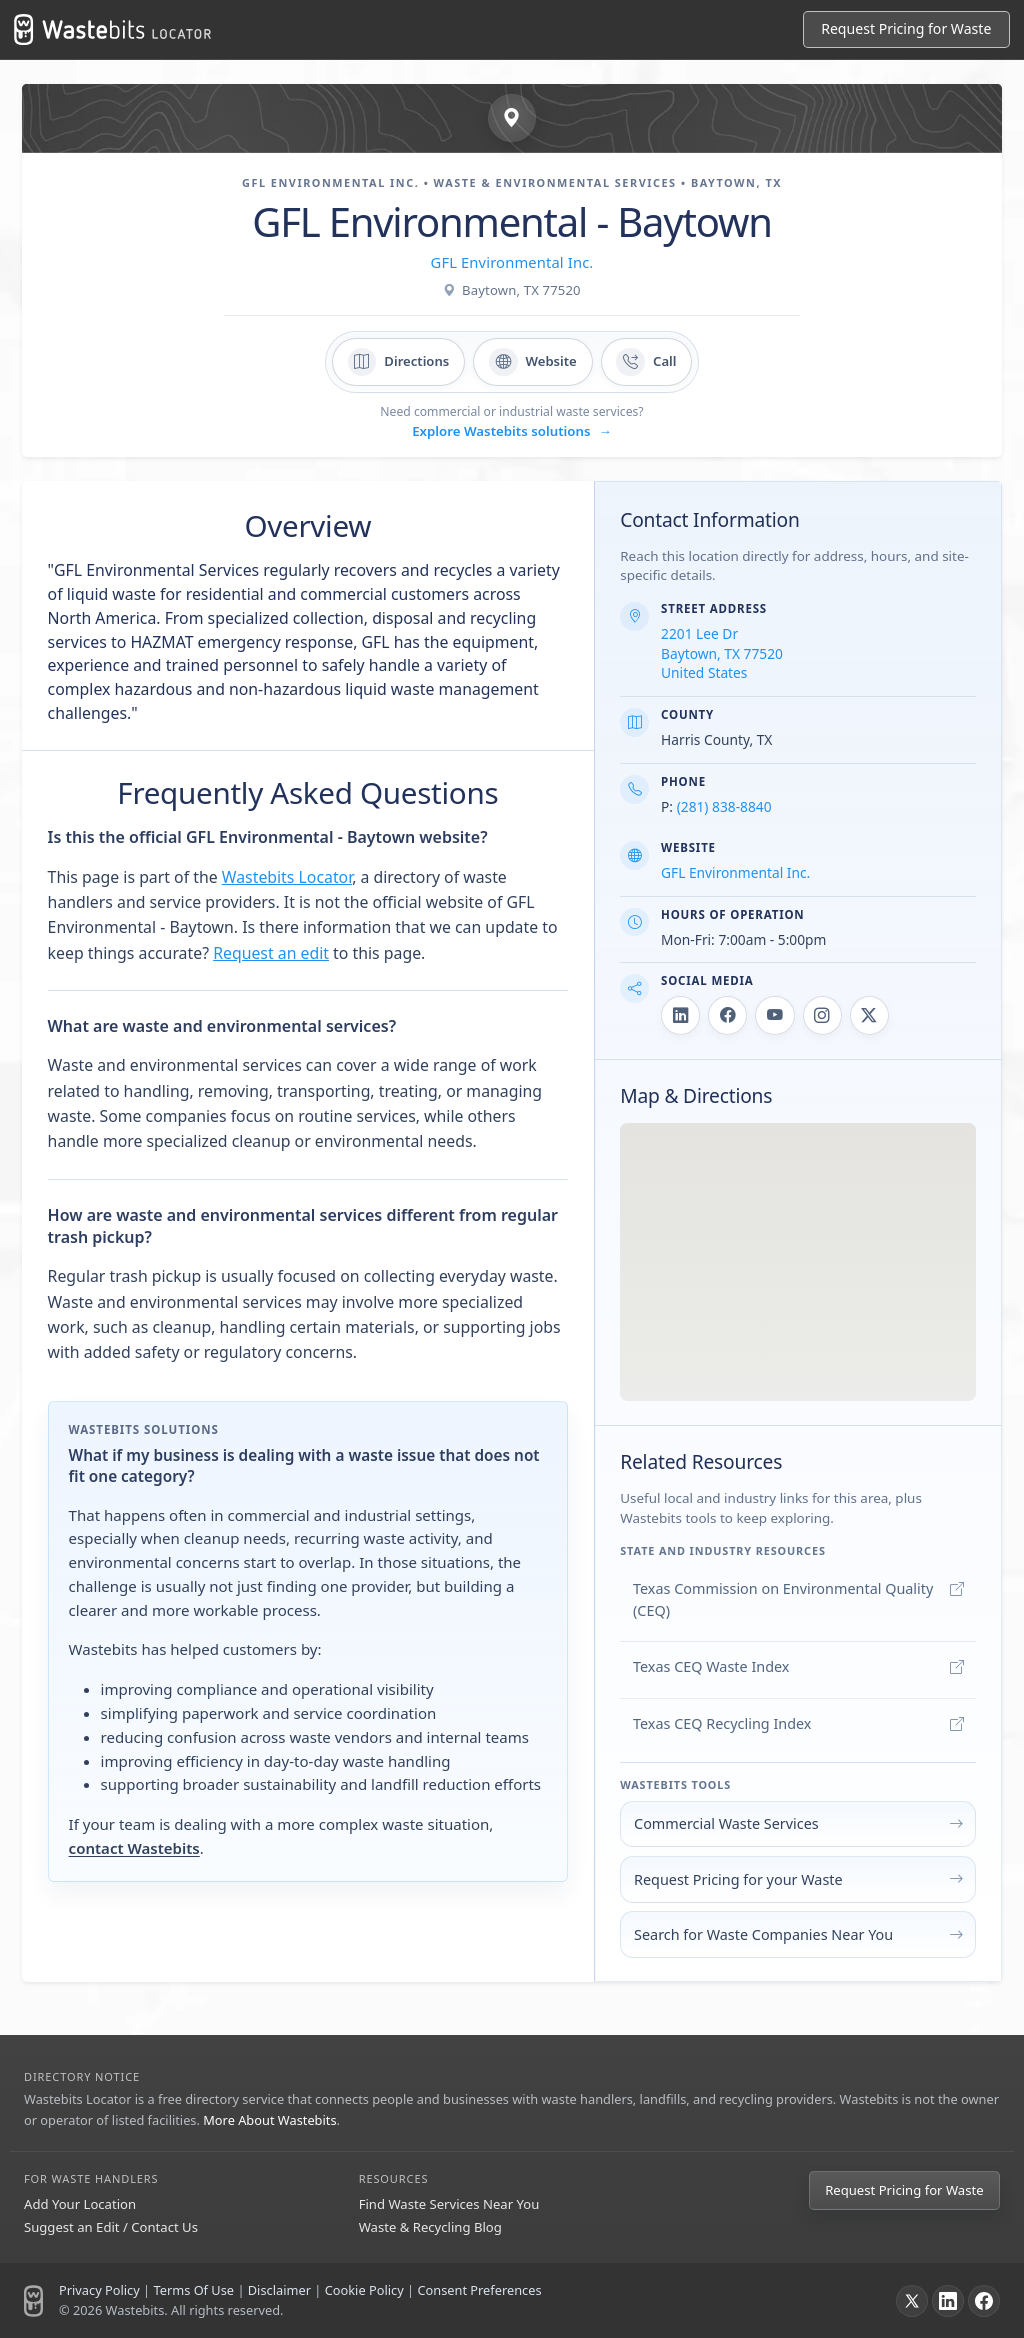  I want to click on GFL Environmental Inc., so click(512, 262).